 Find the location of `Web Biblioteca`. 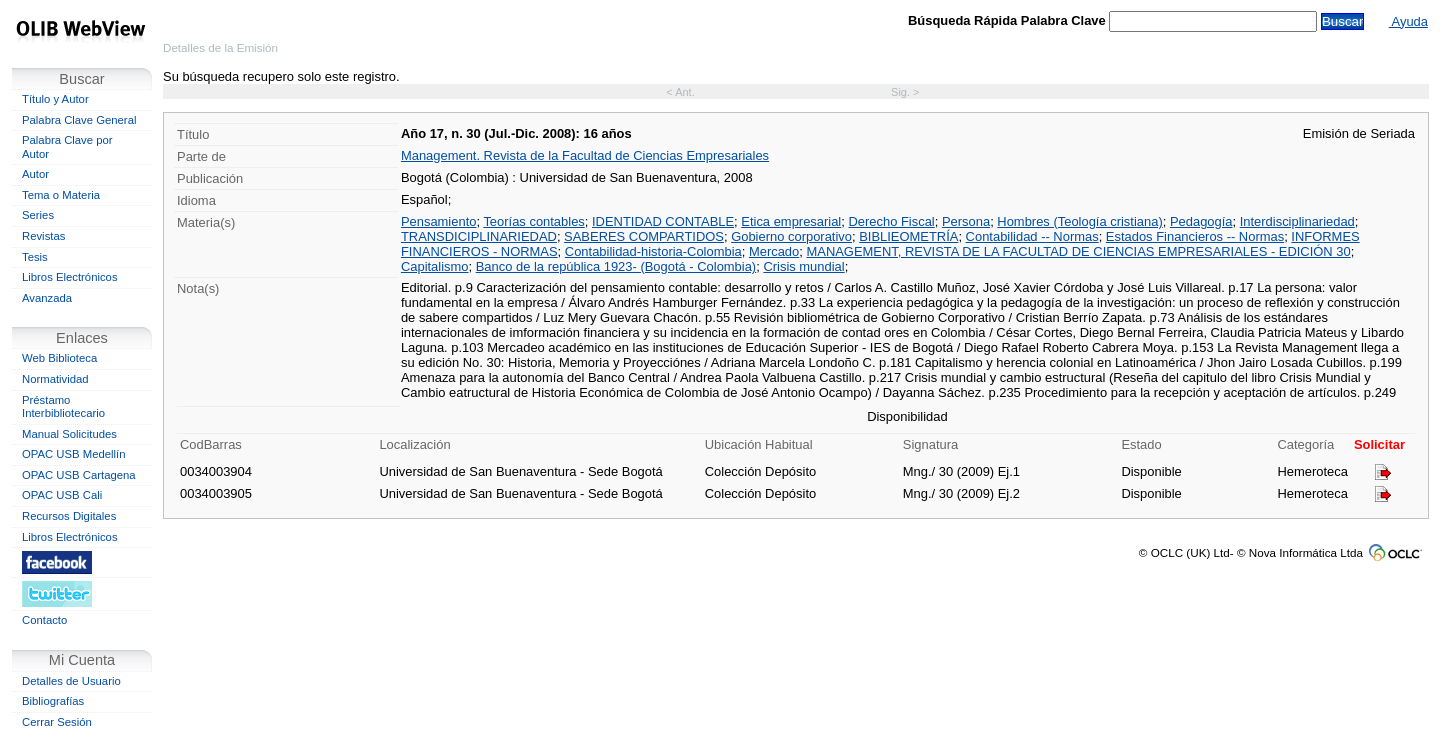

Web Biblioteca is located at coordinates (59, 358).